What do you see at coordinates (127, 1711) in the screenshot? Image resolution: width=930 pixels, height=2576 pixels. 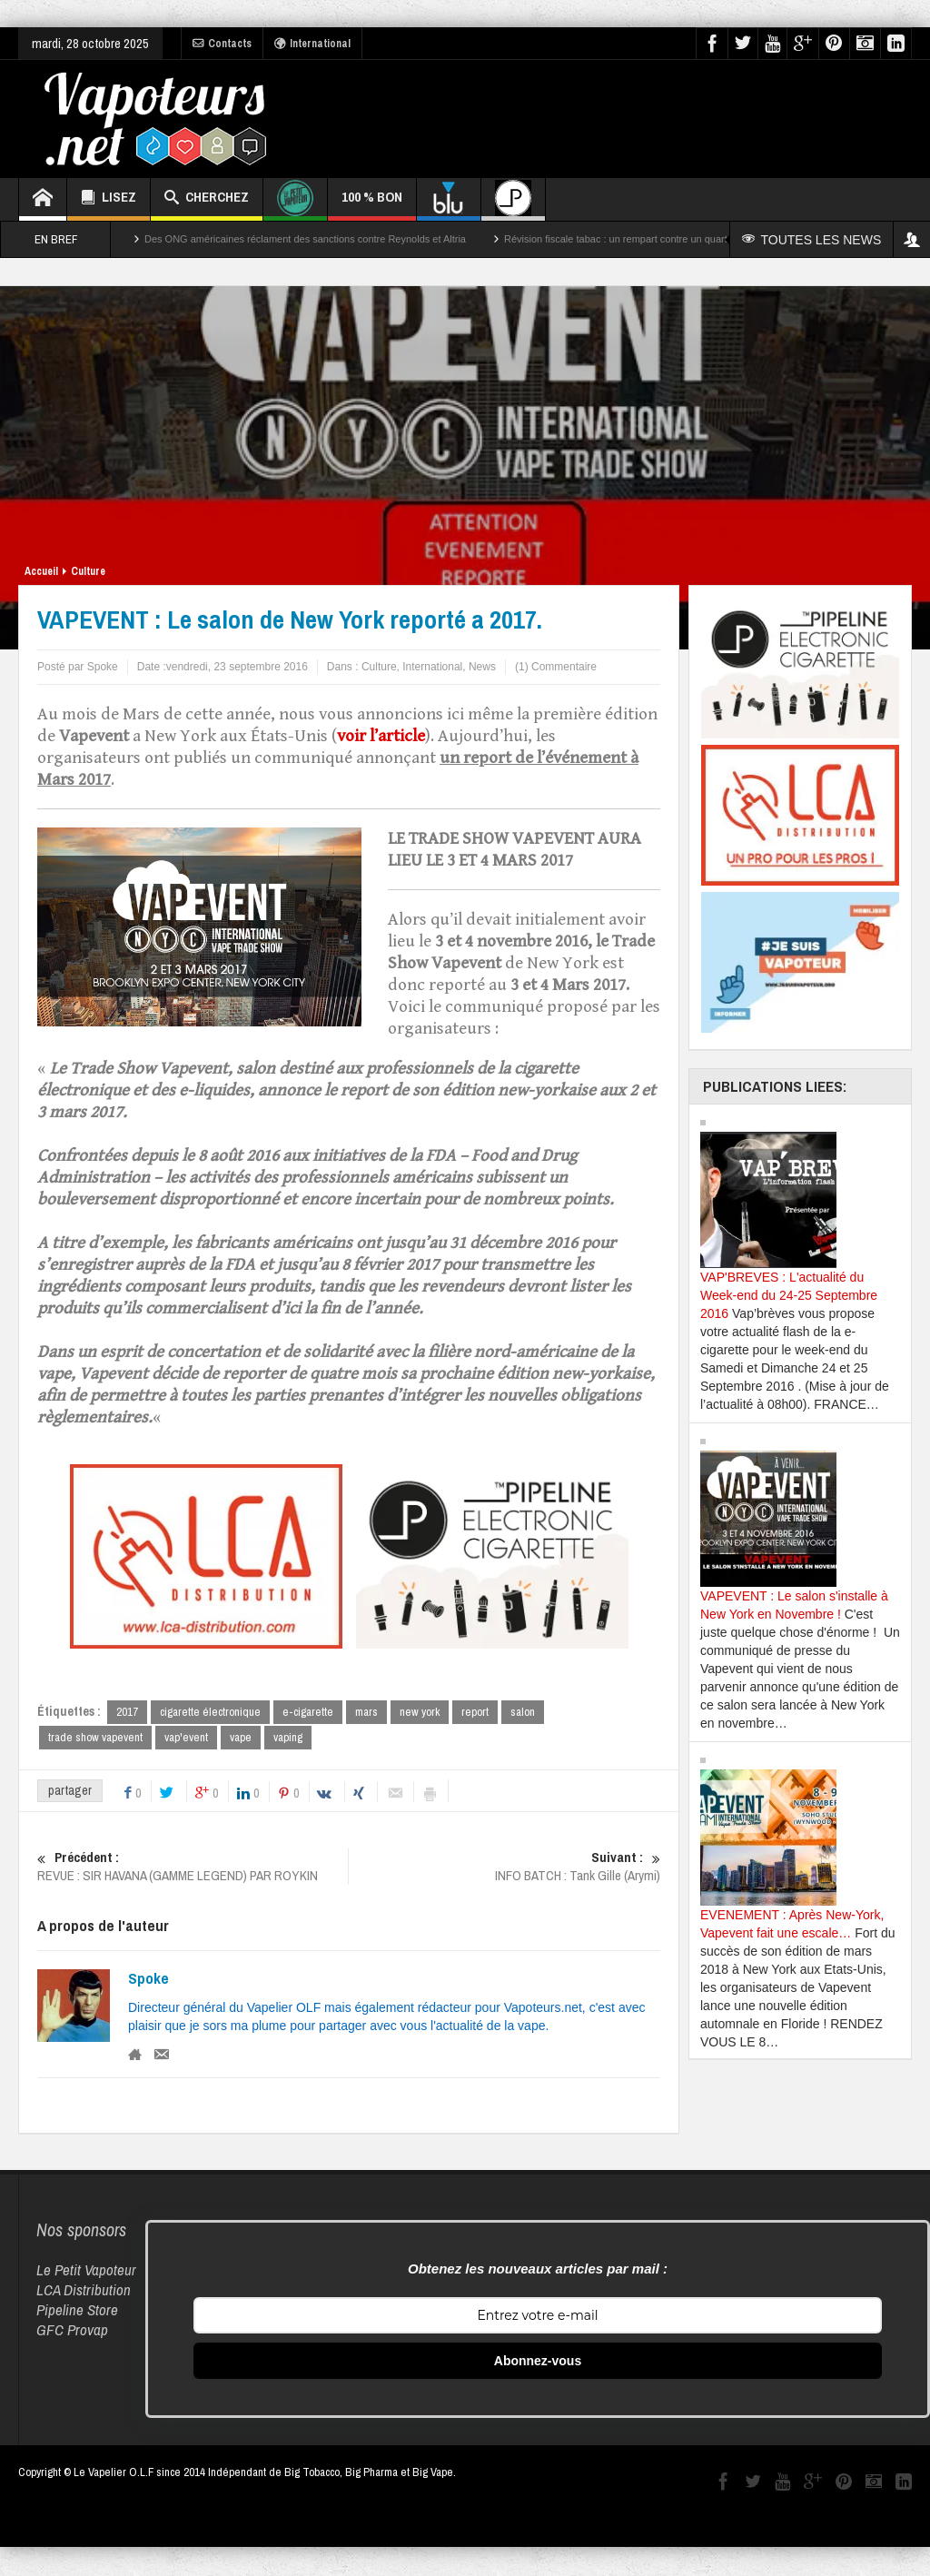 I see `2017` at bounding box center [127, 1711].